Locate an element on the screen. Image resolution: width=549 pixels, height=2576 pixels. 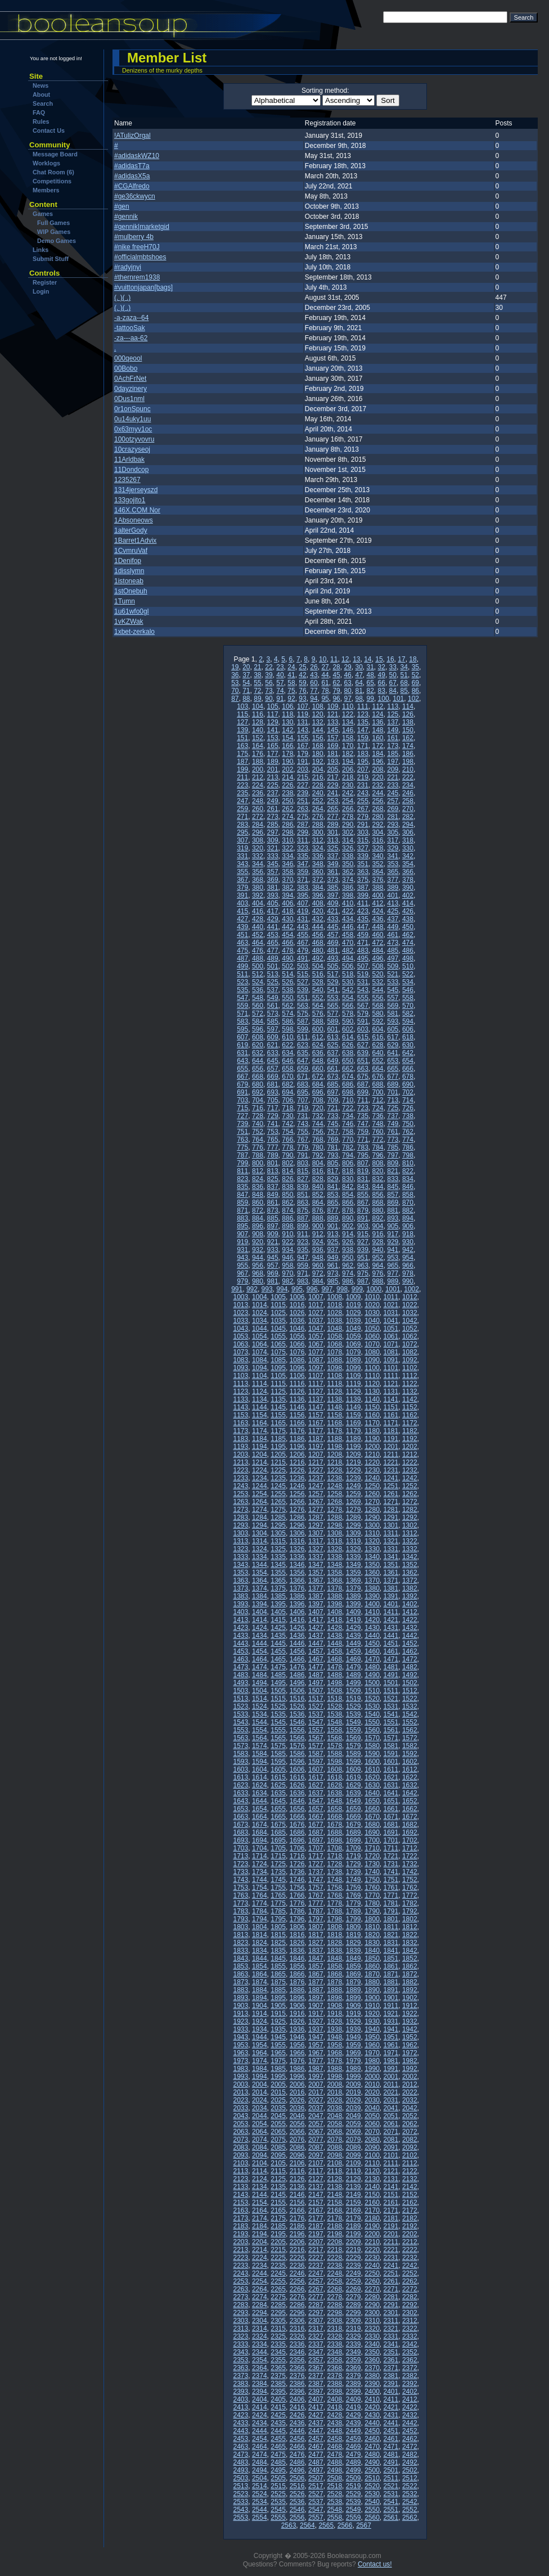
2302 is located at coordinates (409, 2313).